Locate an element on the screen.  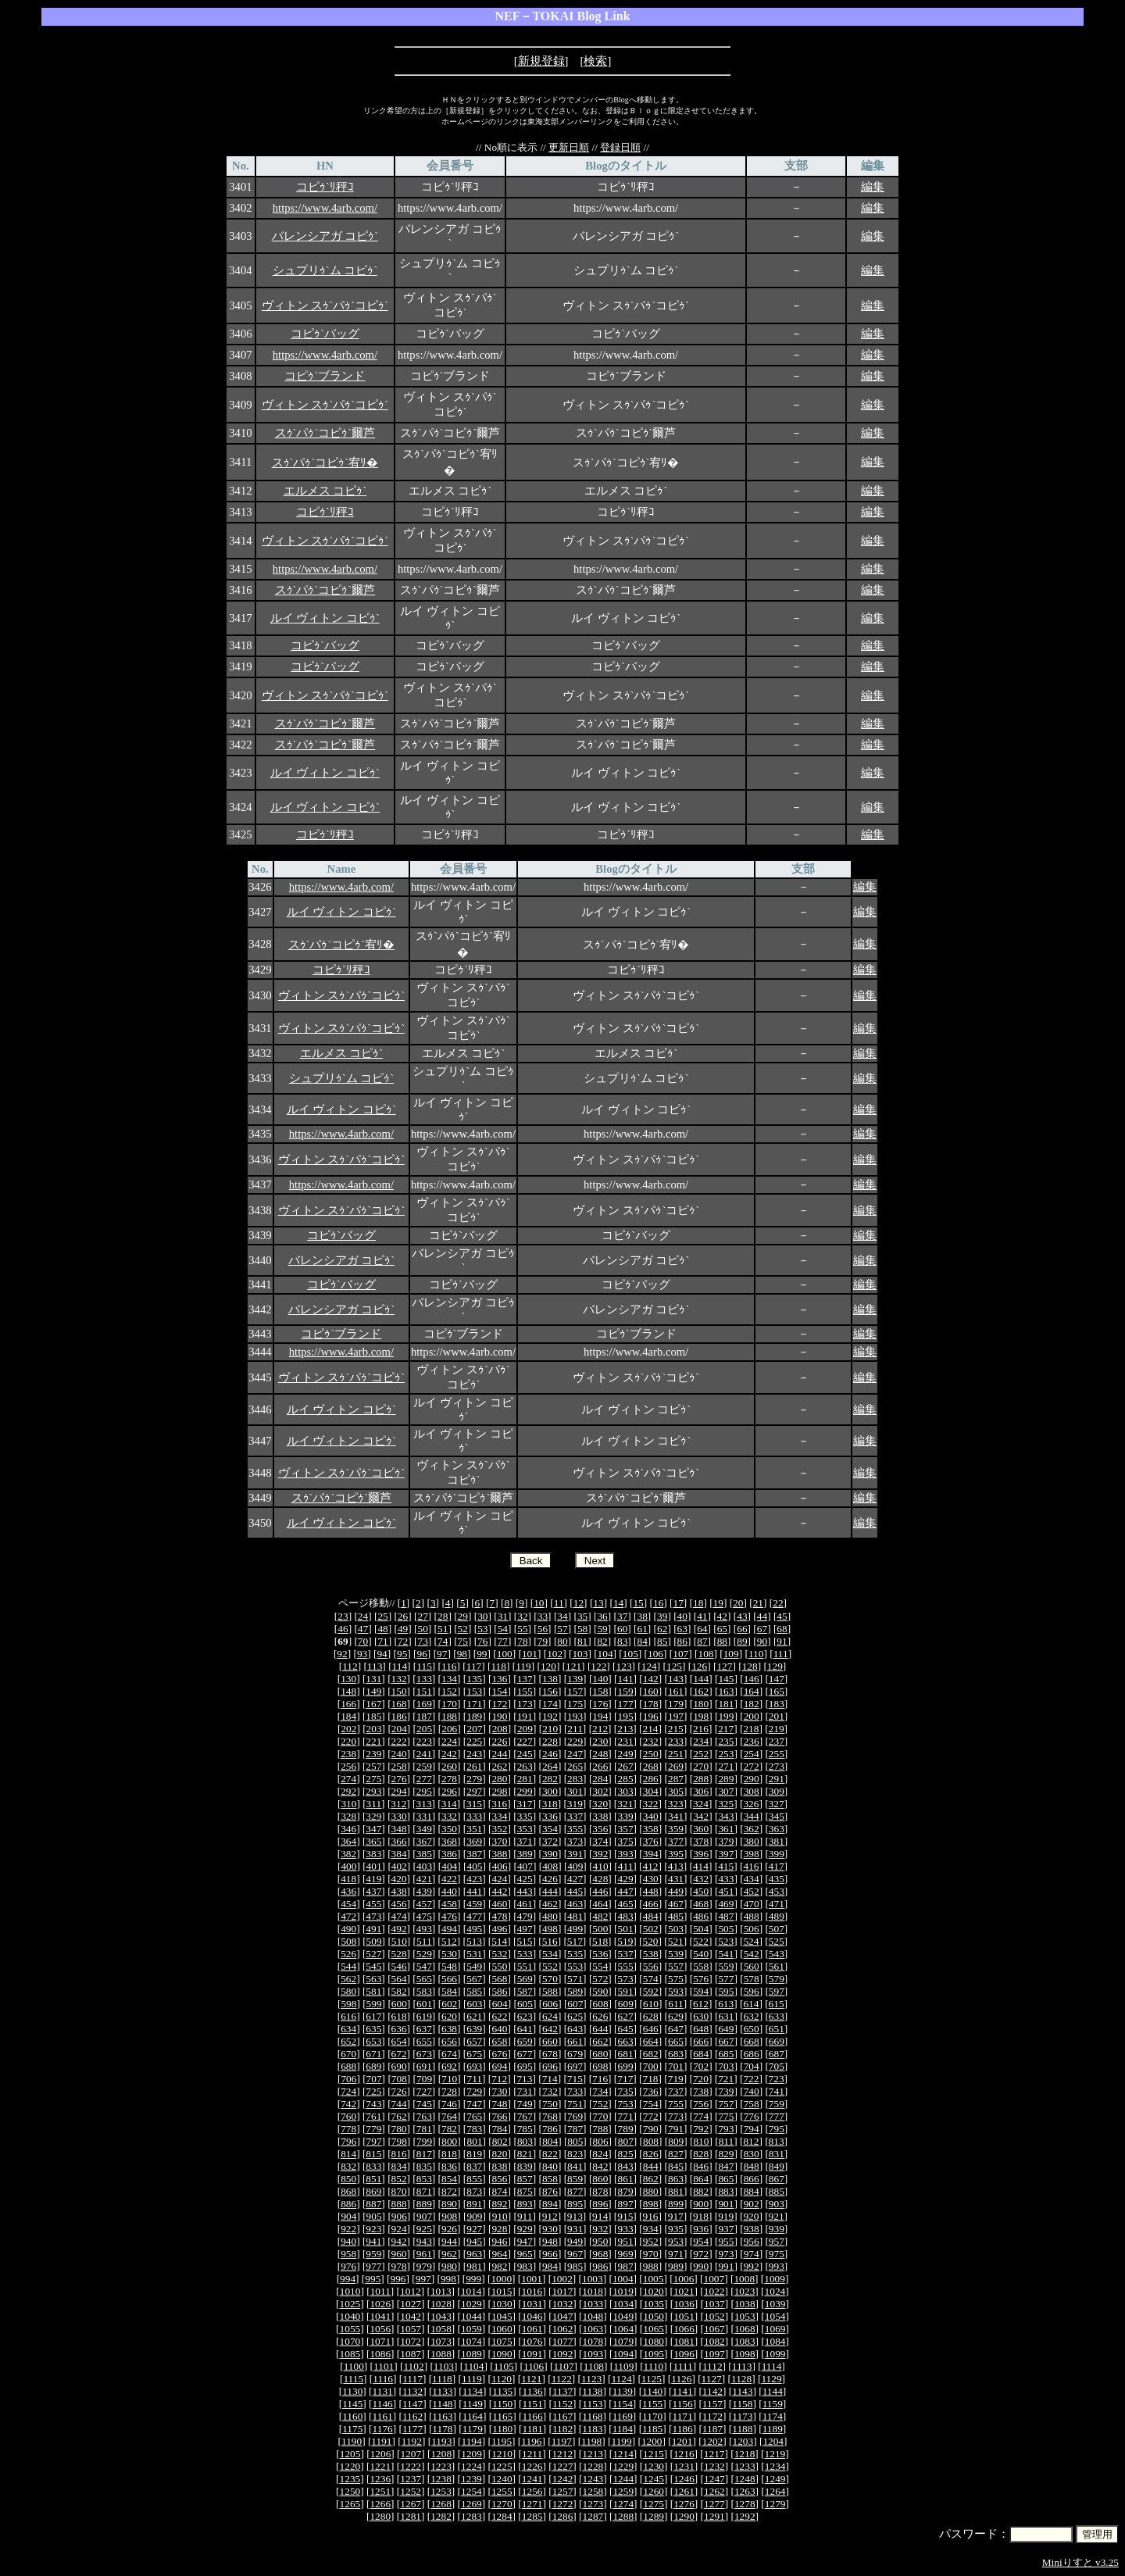
329 is located at coordinates (373, 1816).